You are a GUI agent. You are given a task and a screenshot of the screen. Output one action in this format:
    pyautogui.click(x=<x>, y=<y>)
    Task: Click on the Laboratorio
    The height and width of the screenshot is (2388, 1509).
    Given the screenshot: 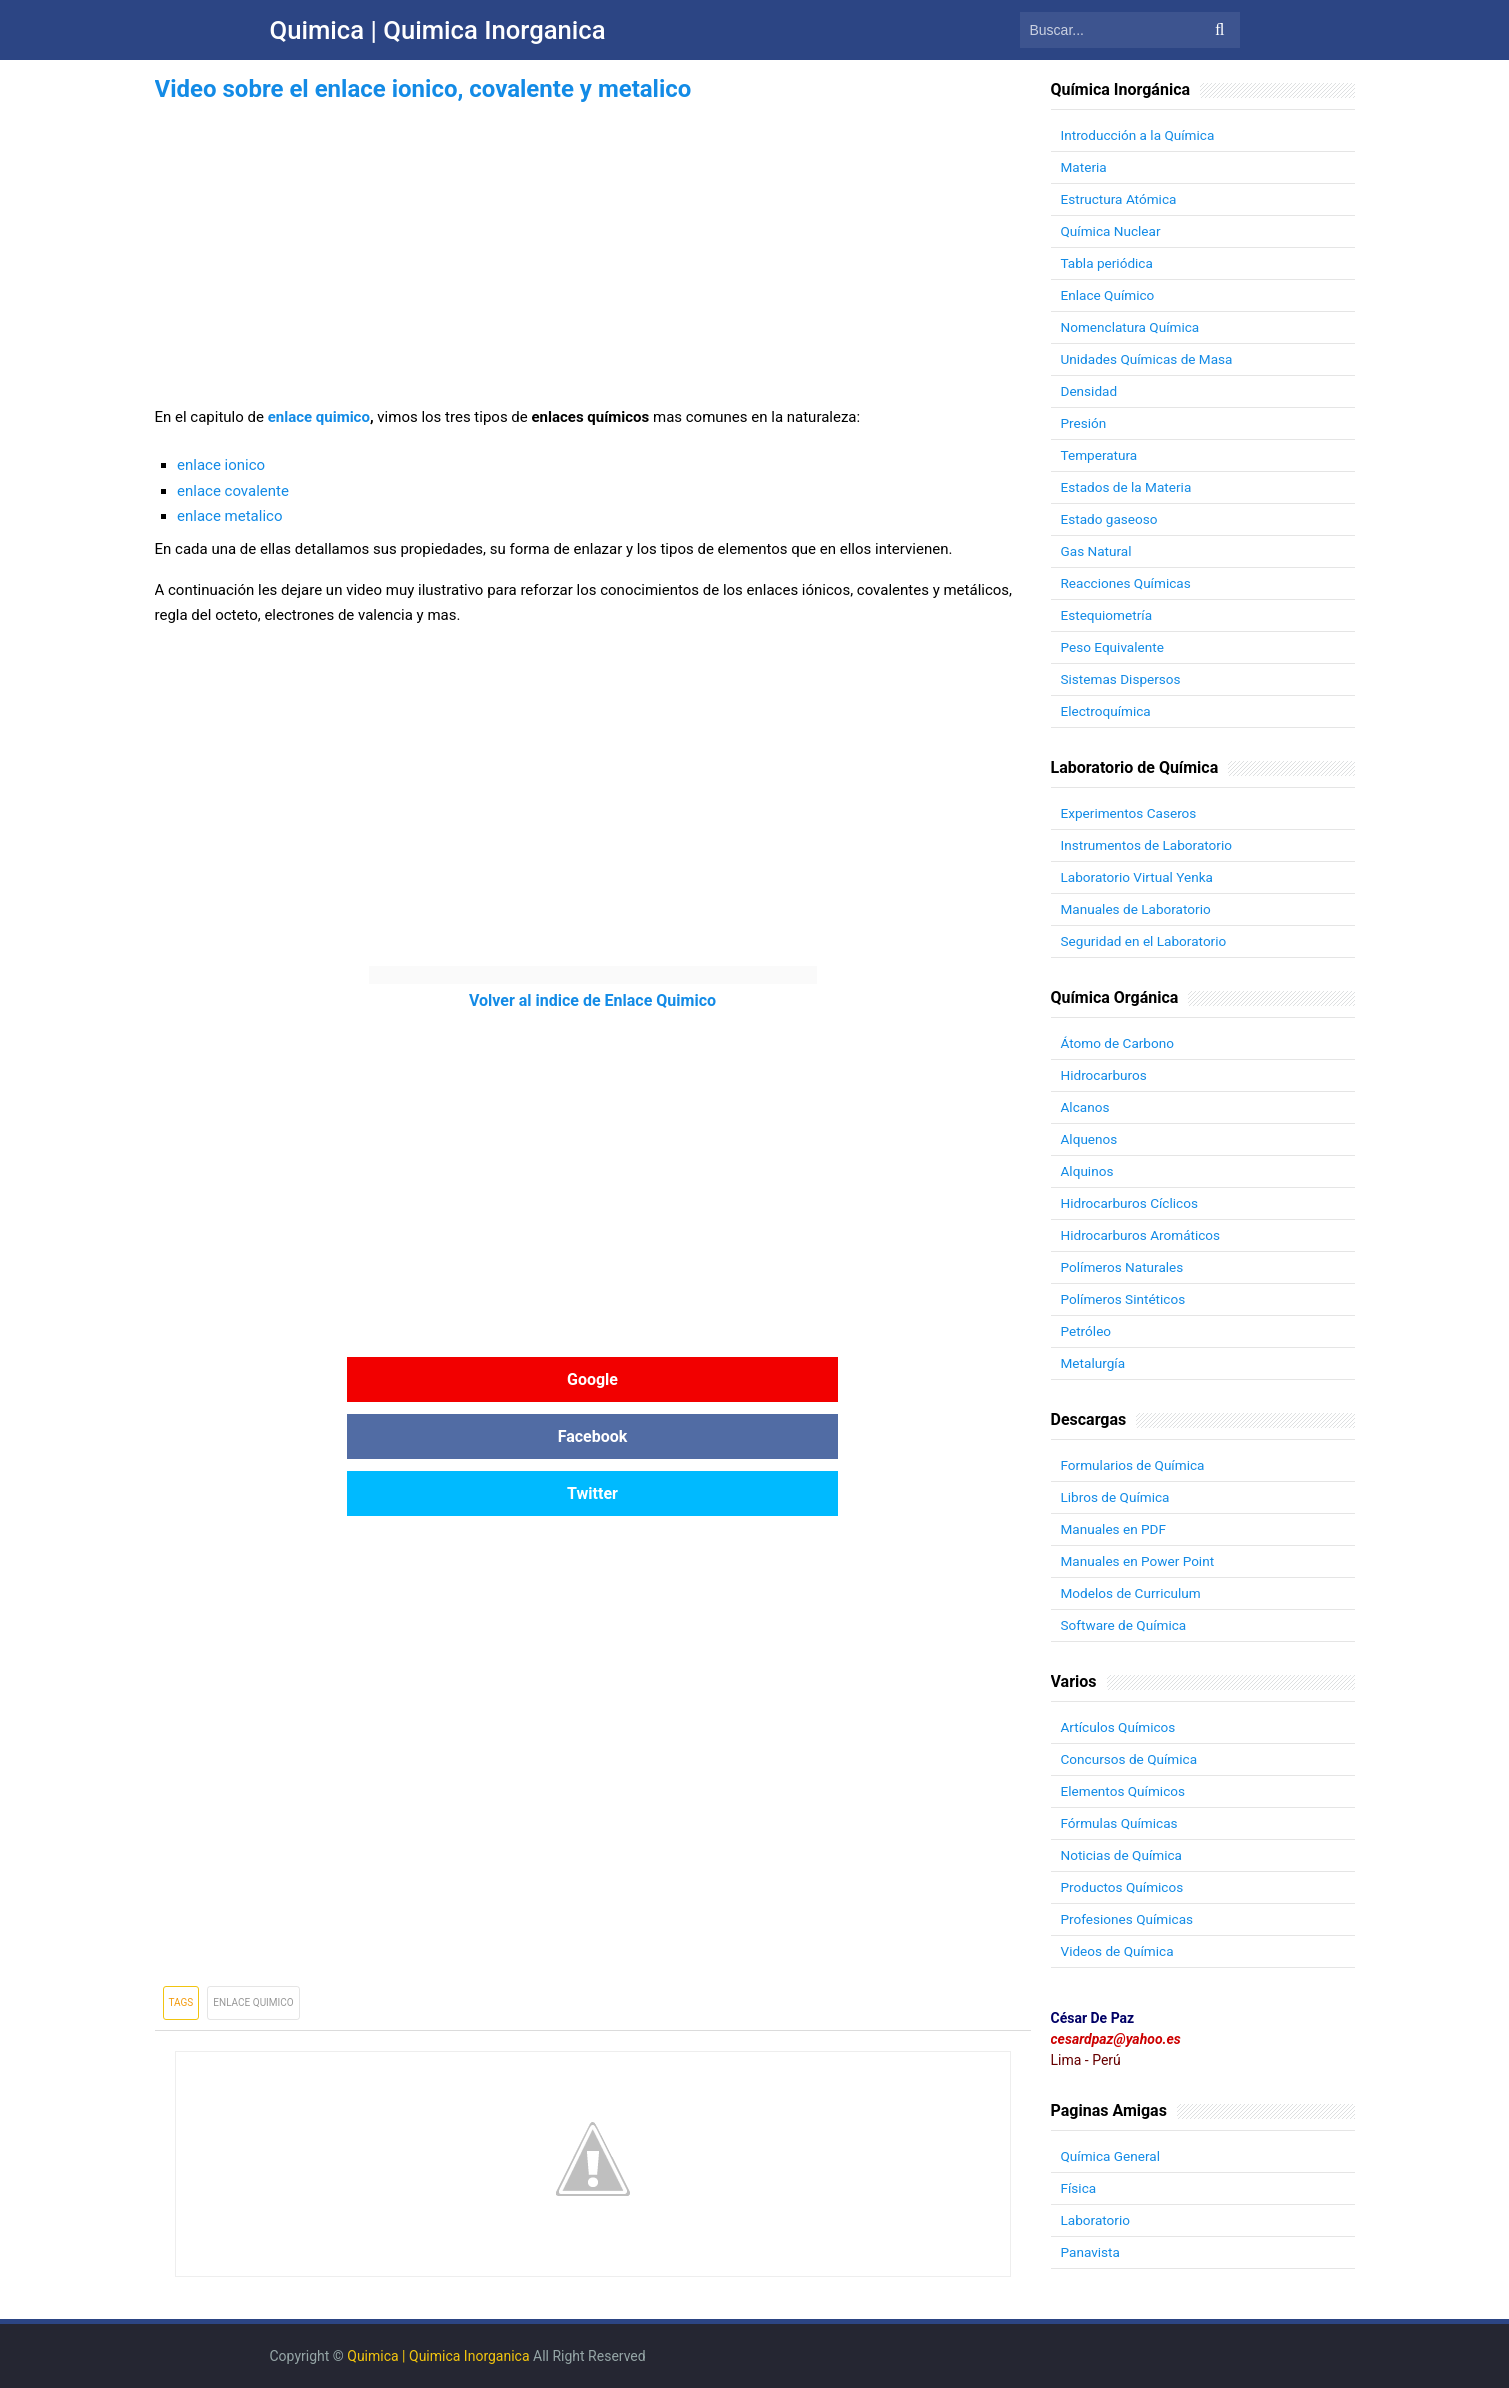 What is the action you would take?
    pyautogui.click(x=1097, y=2220)
    